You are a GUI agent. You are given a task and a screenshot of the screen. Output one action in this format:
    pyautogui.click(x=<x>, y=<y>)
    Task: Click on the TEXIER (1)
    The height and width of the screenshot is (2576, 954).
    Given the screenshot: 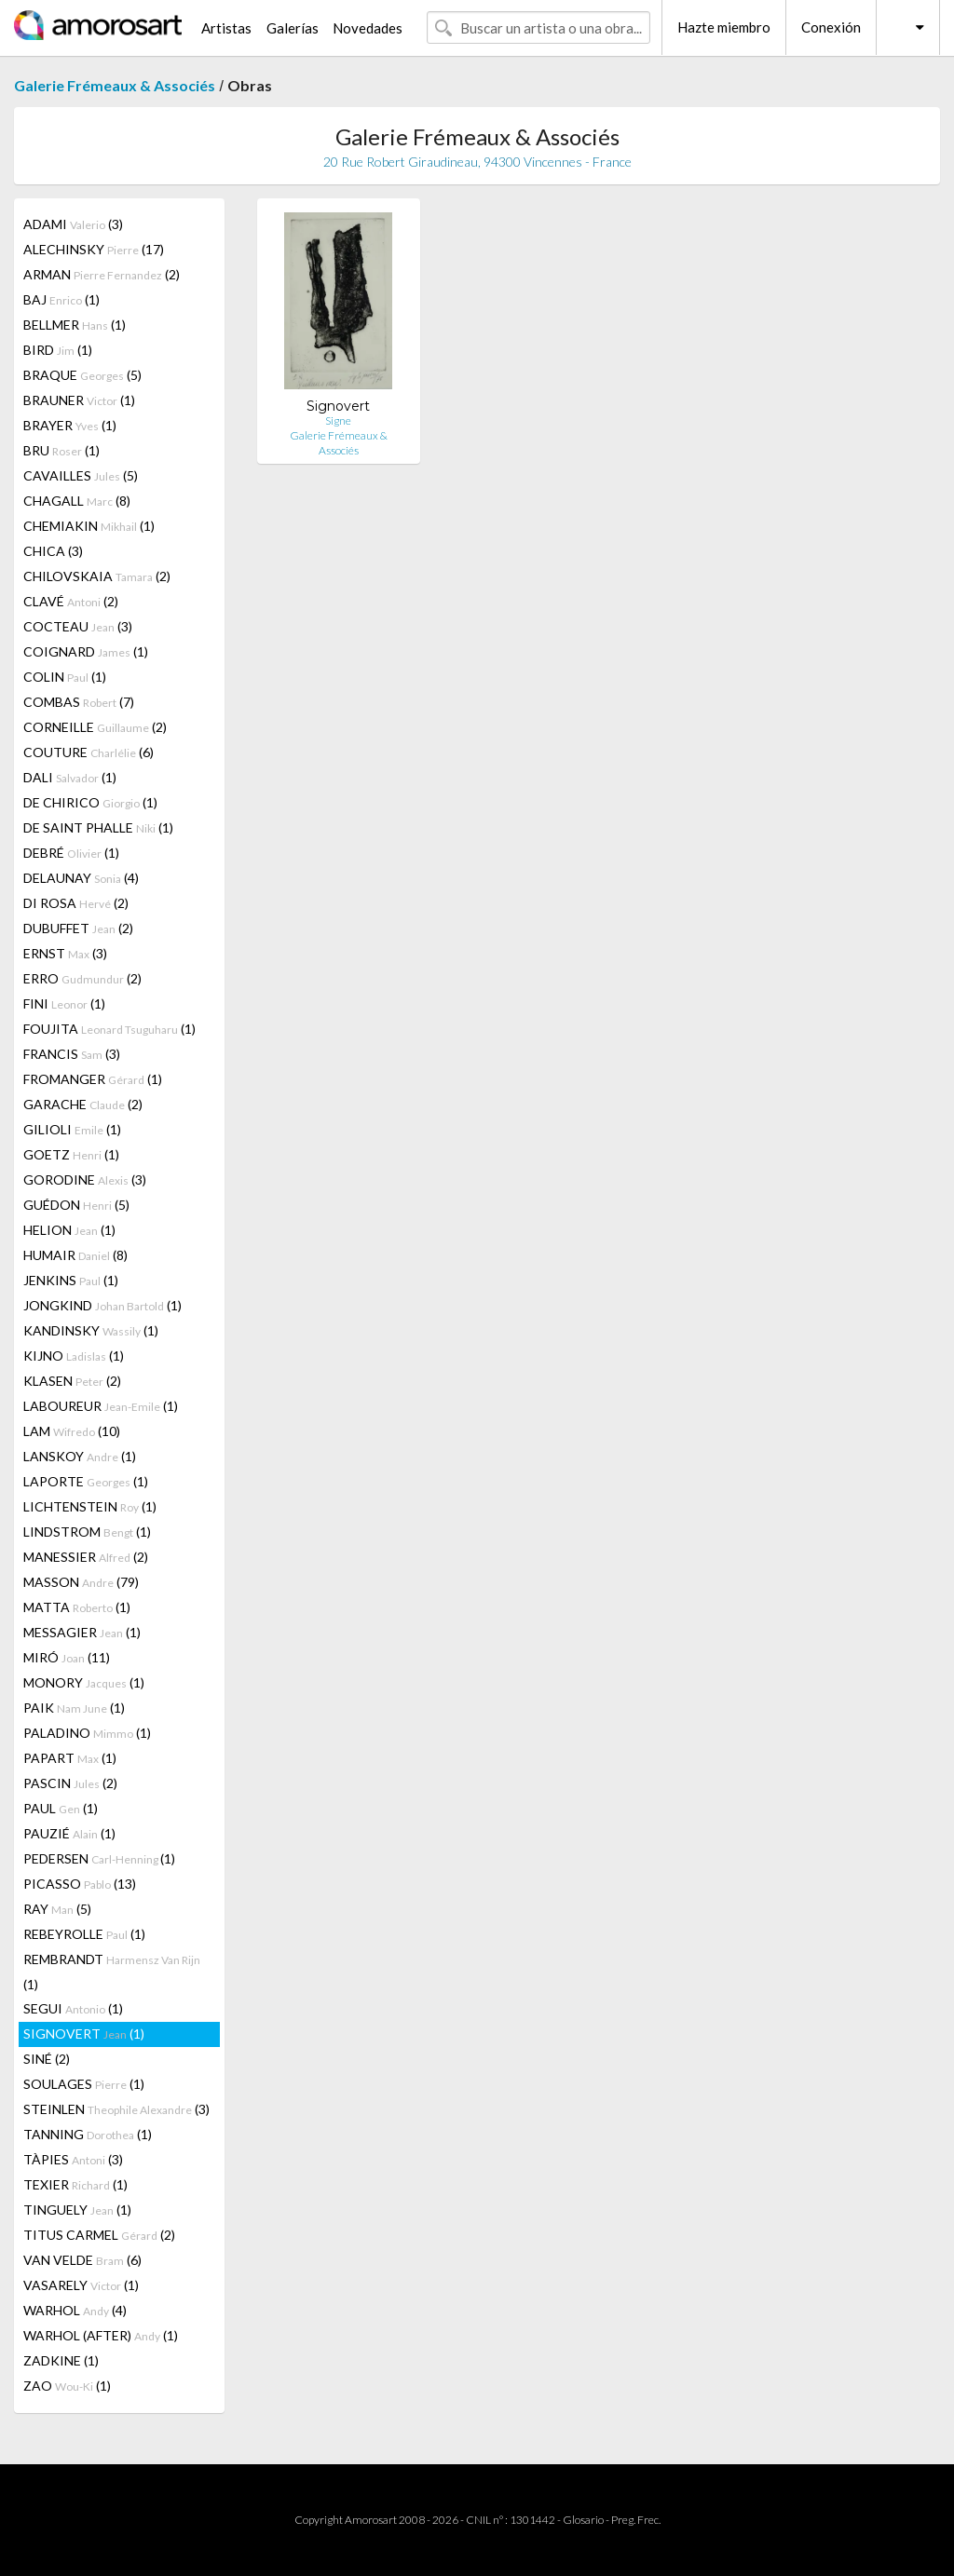 What is the action you would take?
    pyautogui.click(x=75, y=2184)
    